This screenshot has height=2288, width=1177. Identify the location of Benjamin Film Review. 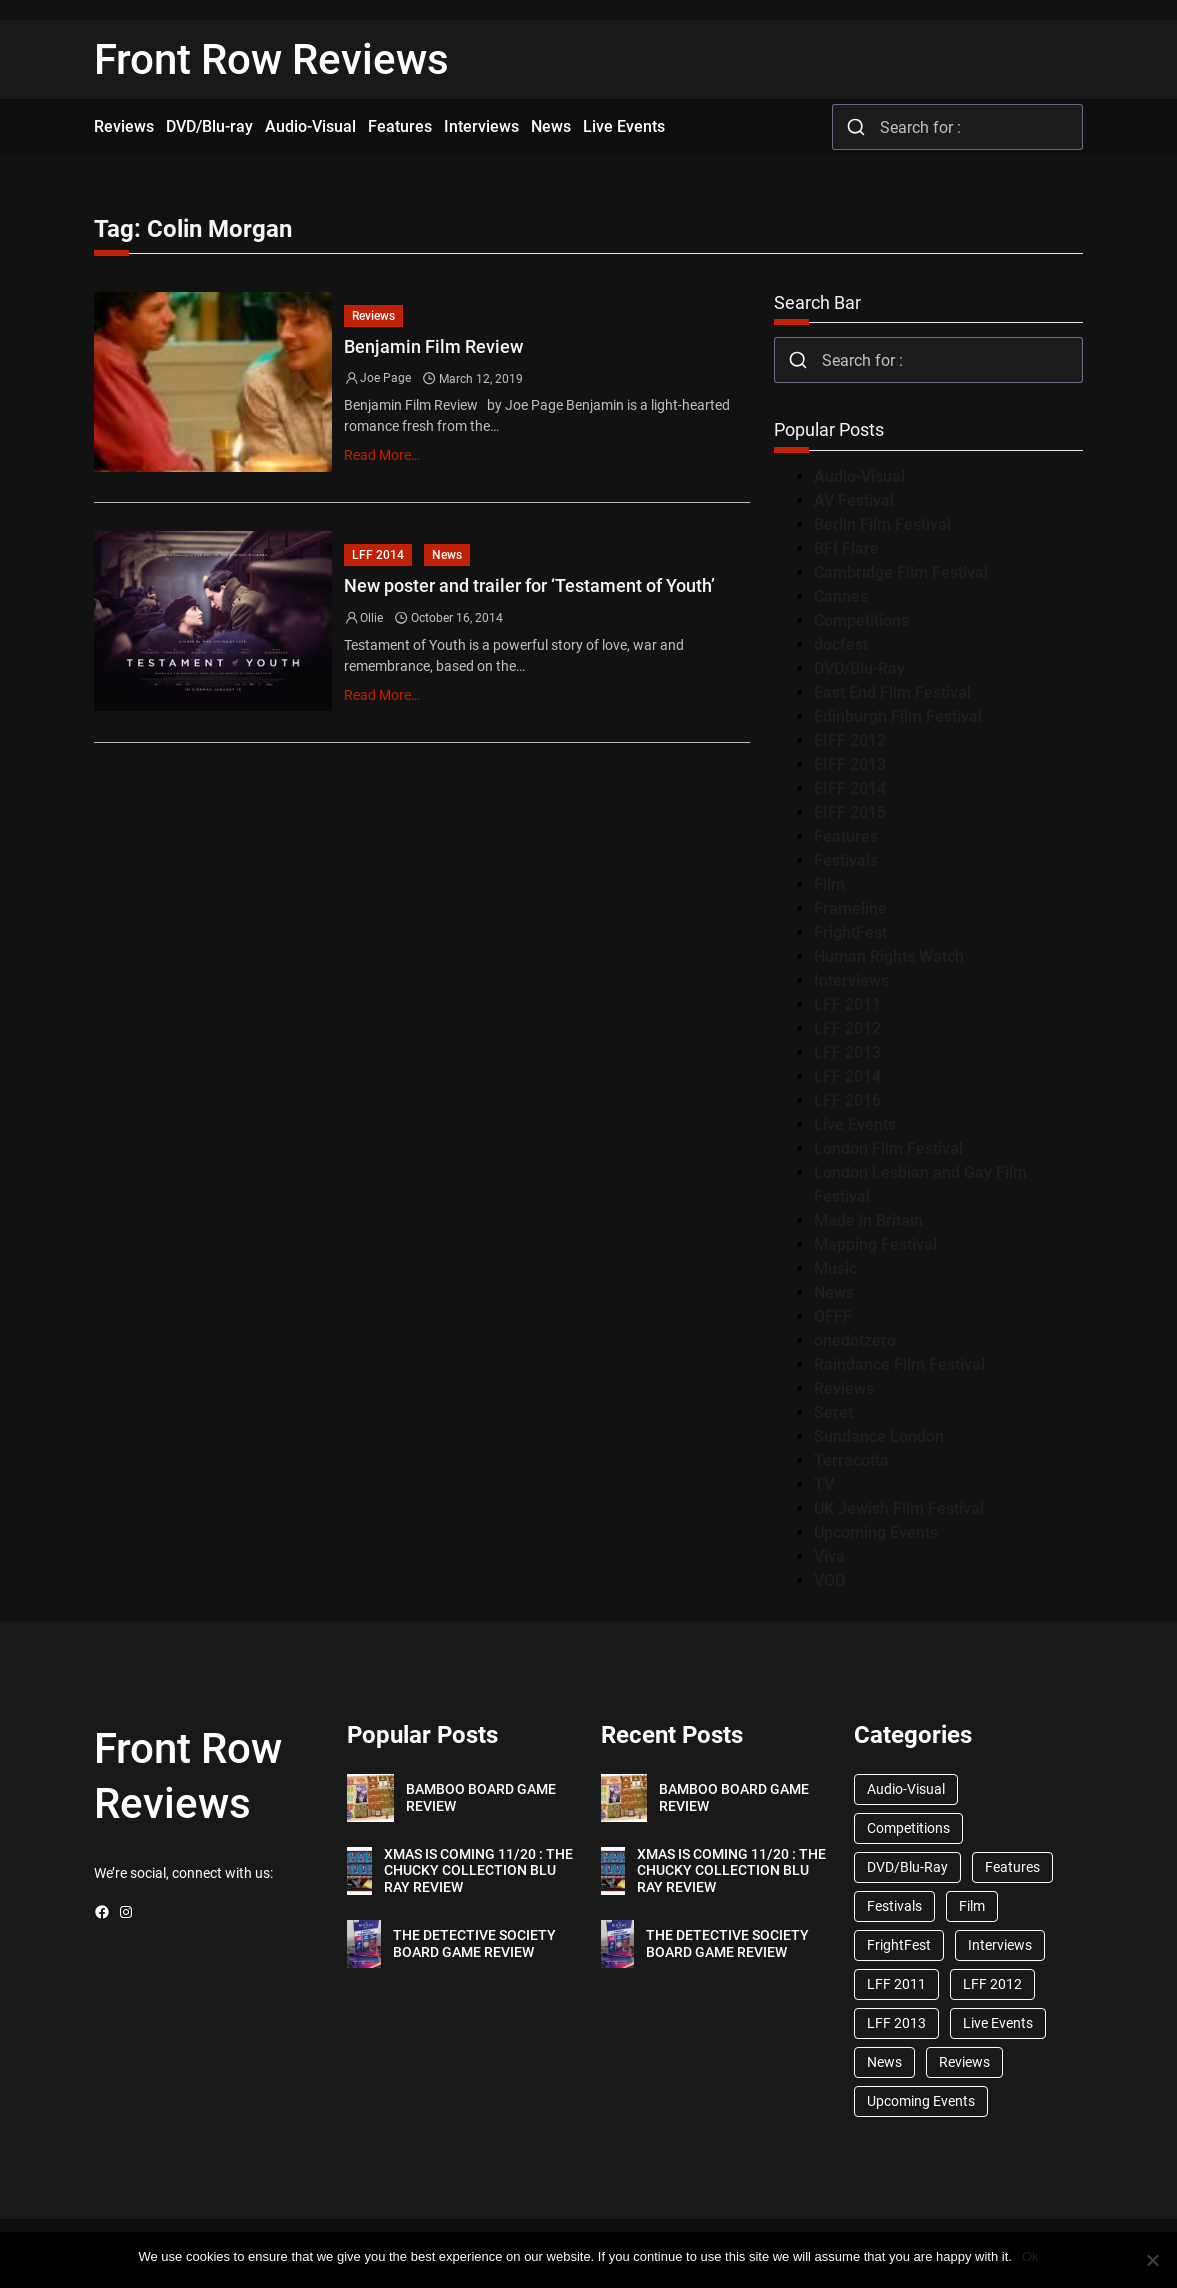
(433, 346).